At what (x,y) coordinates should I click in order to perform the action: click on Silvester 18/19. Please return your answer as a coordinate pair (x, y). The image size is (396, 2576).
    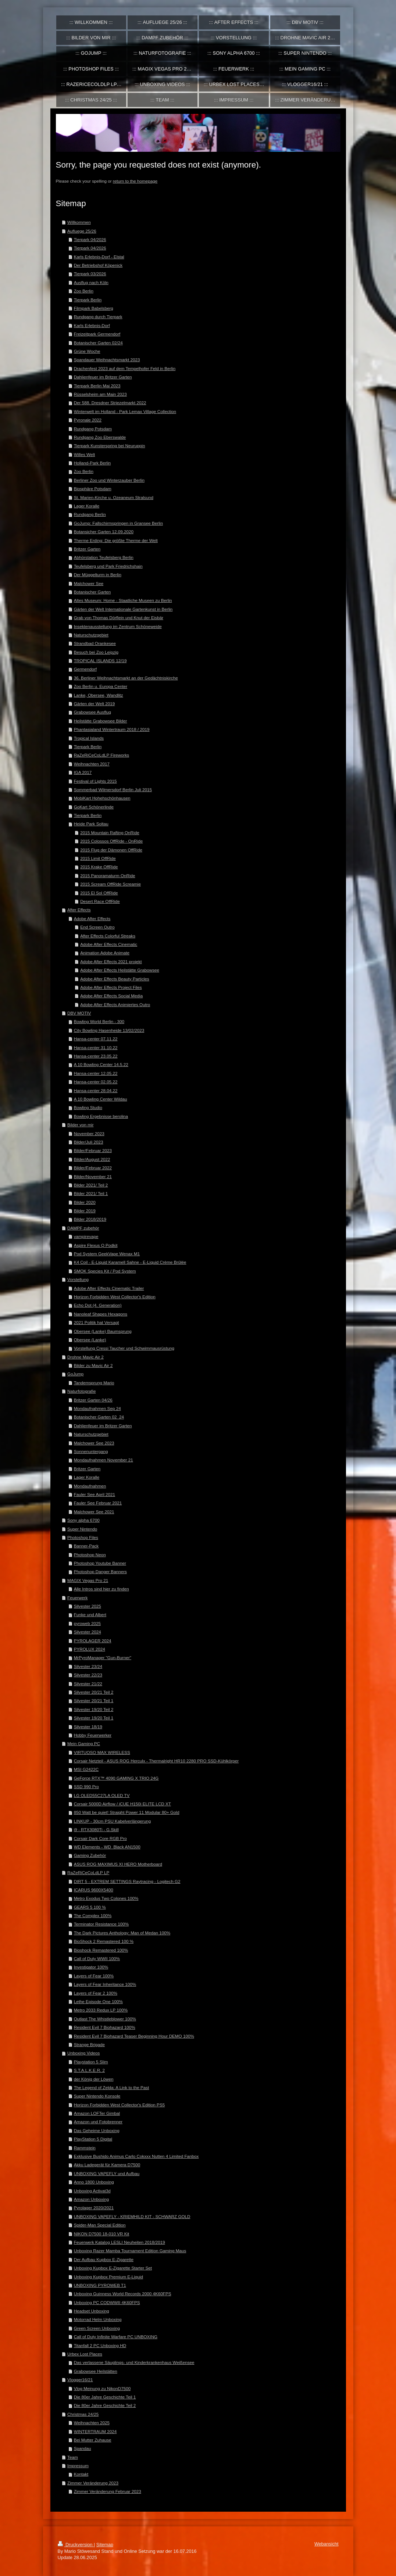
    Looking at the image, I should click on (88, 1726).